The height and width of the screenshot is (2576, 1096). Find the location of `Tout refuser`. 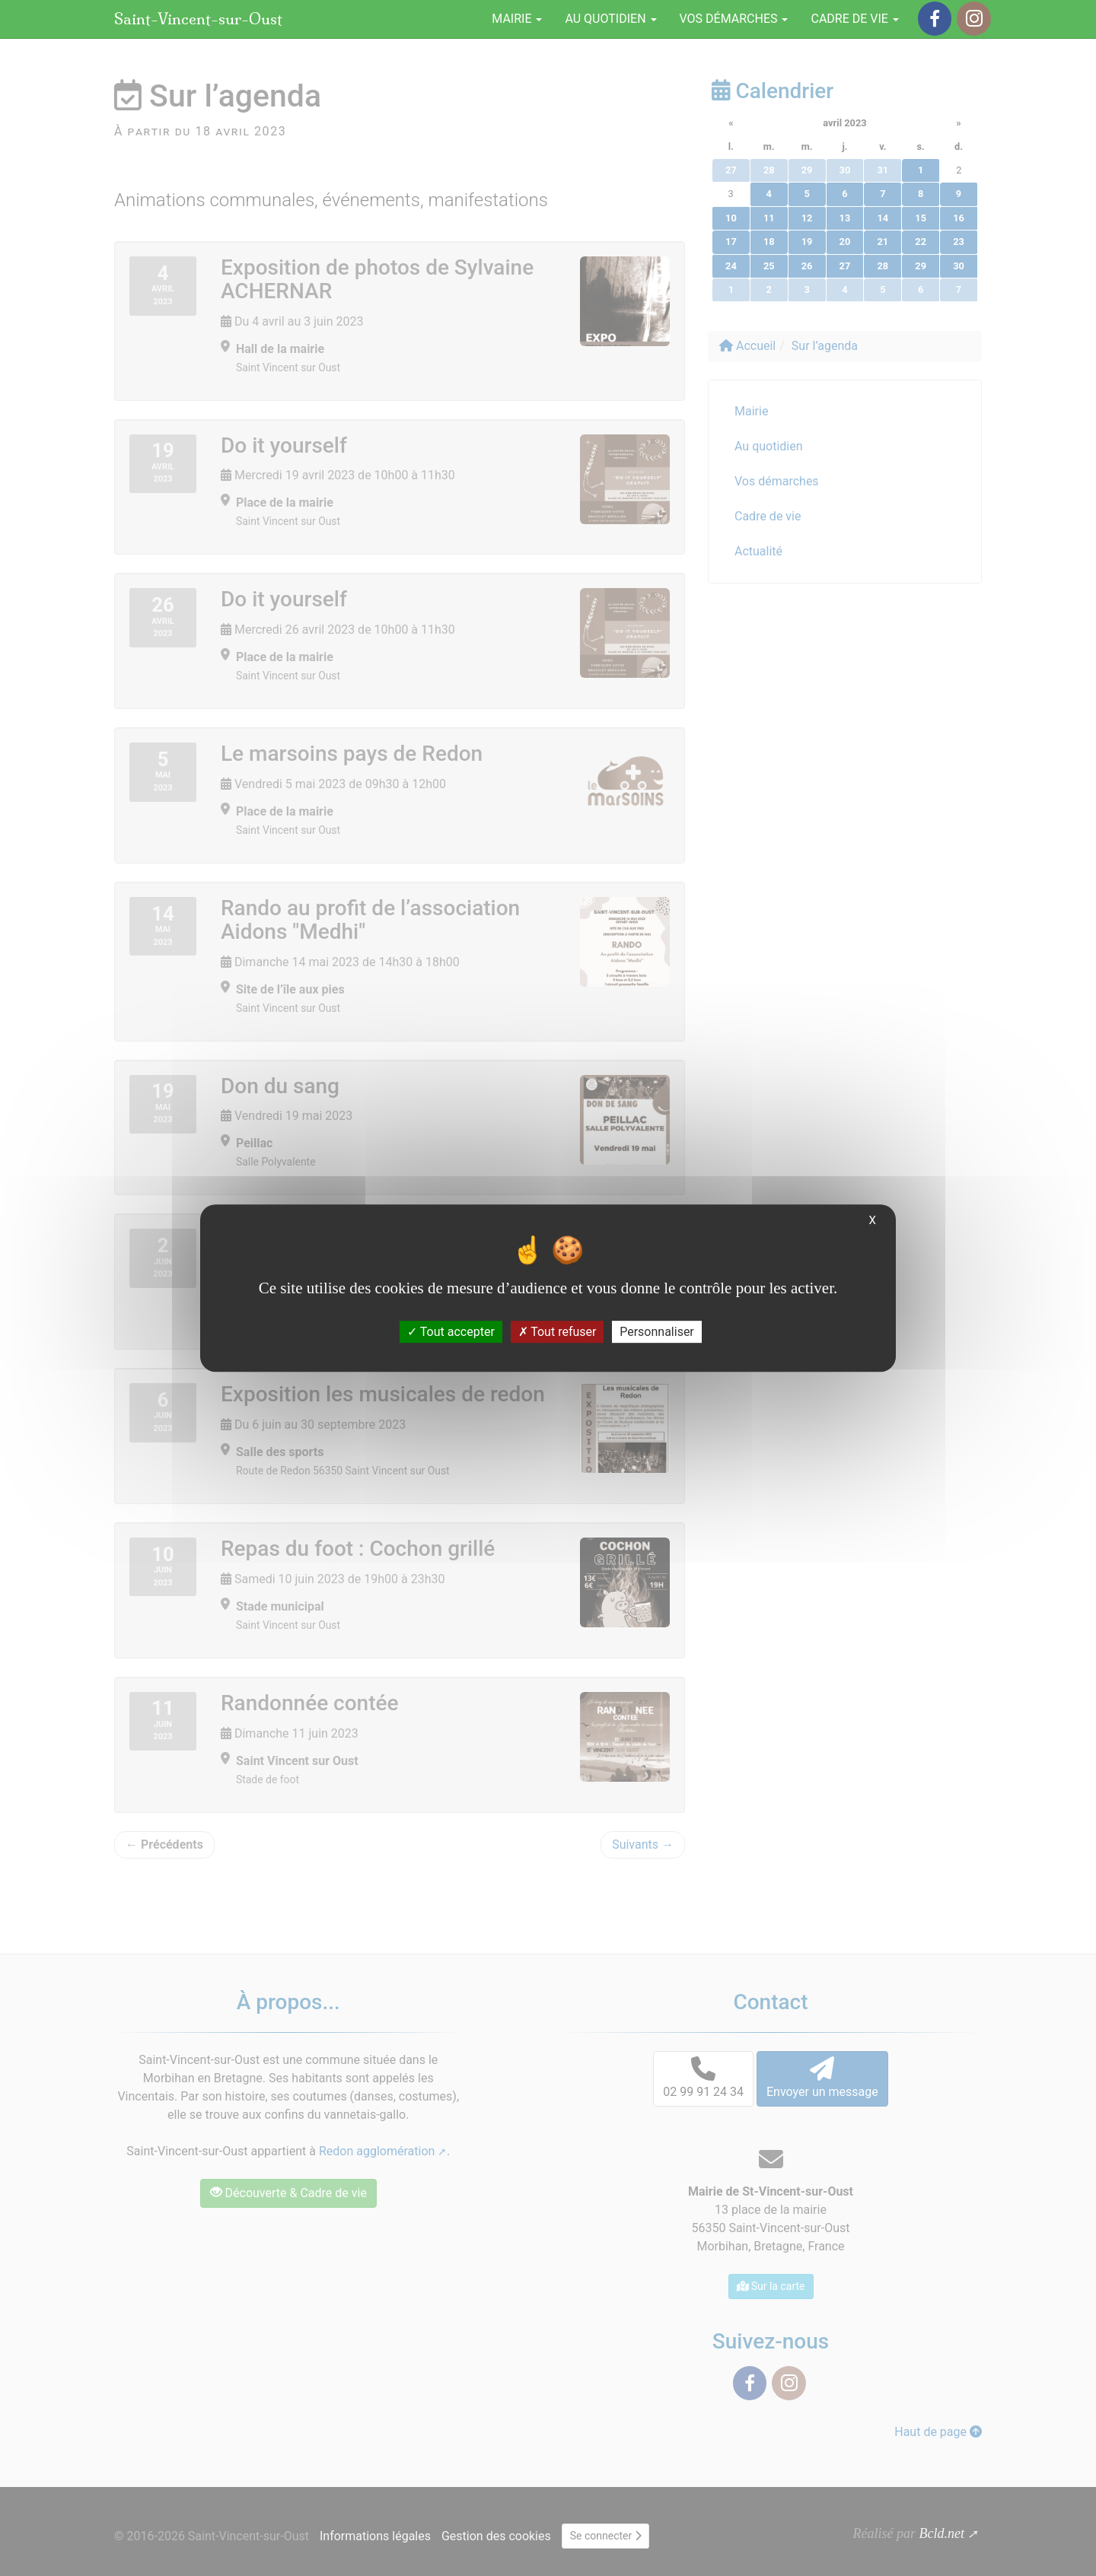

Tout refuser is located at coordinates (557, 1332).